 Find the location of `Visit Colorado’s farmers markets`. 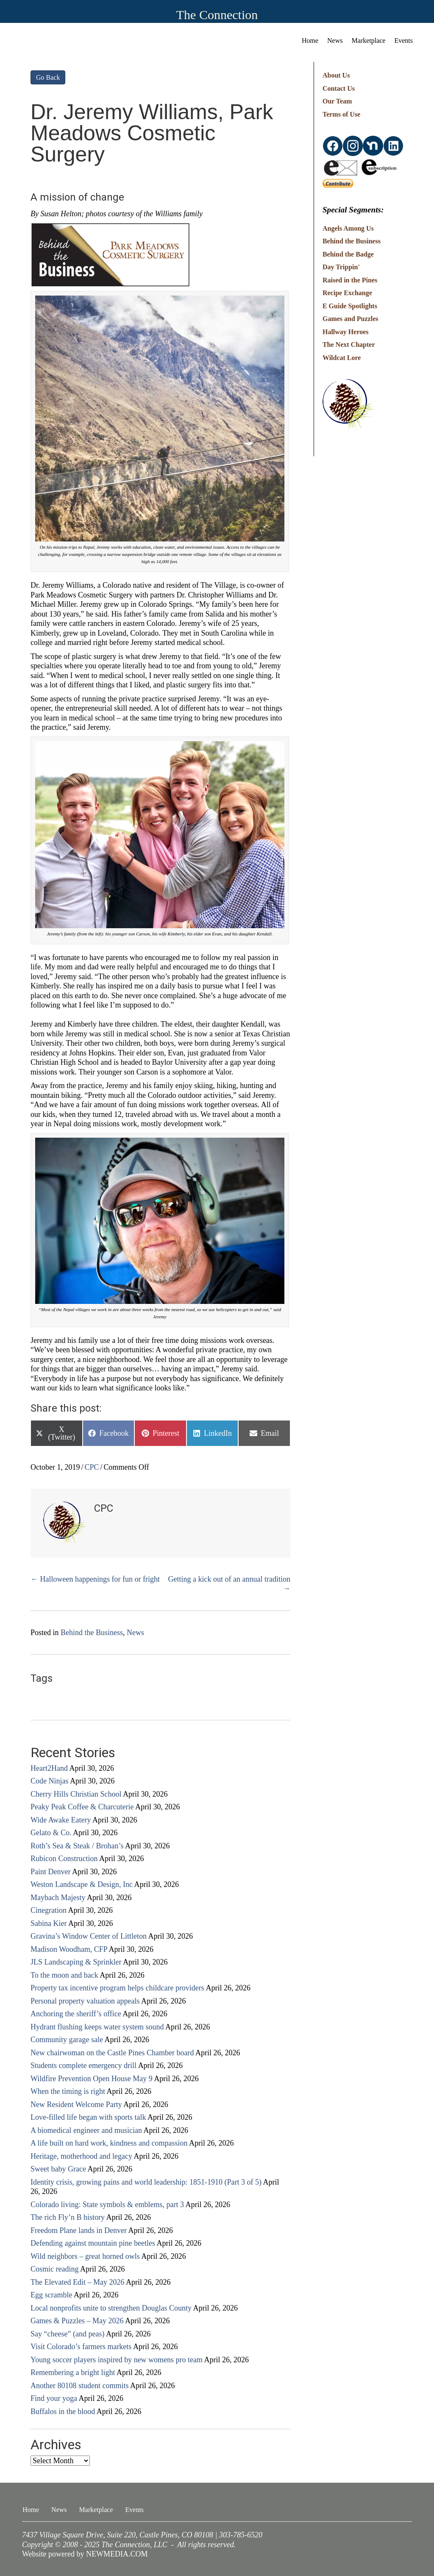

Visit Colorado’s farmers markets is located at coordinates (81, 2346).